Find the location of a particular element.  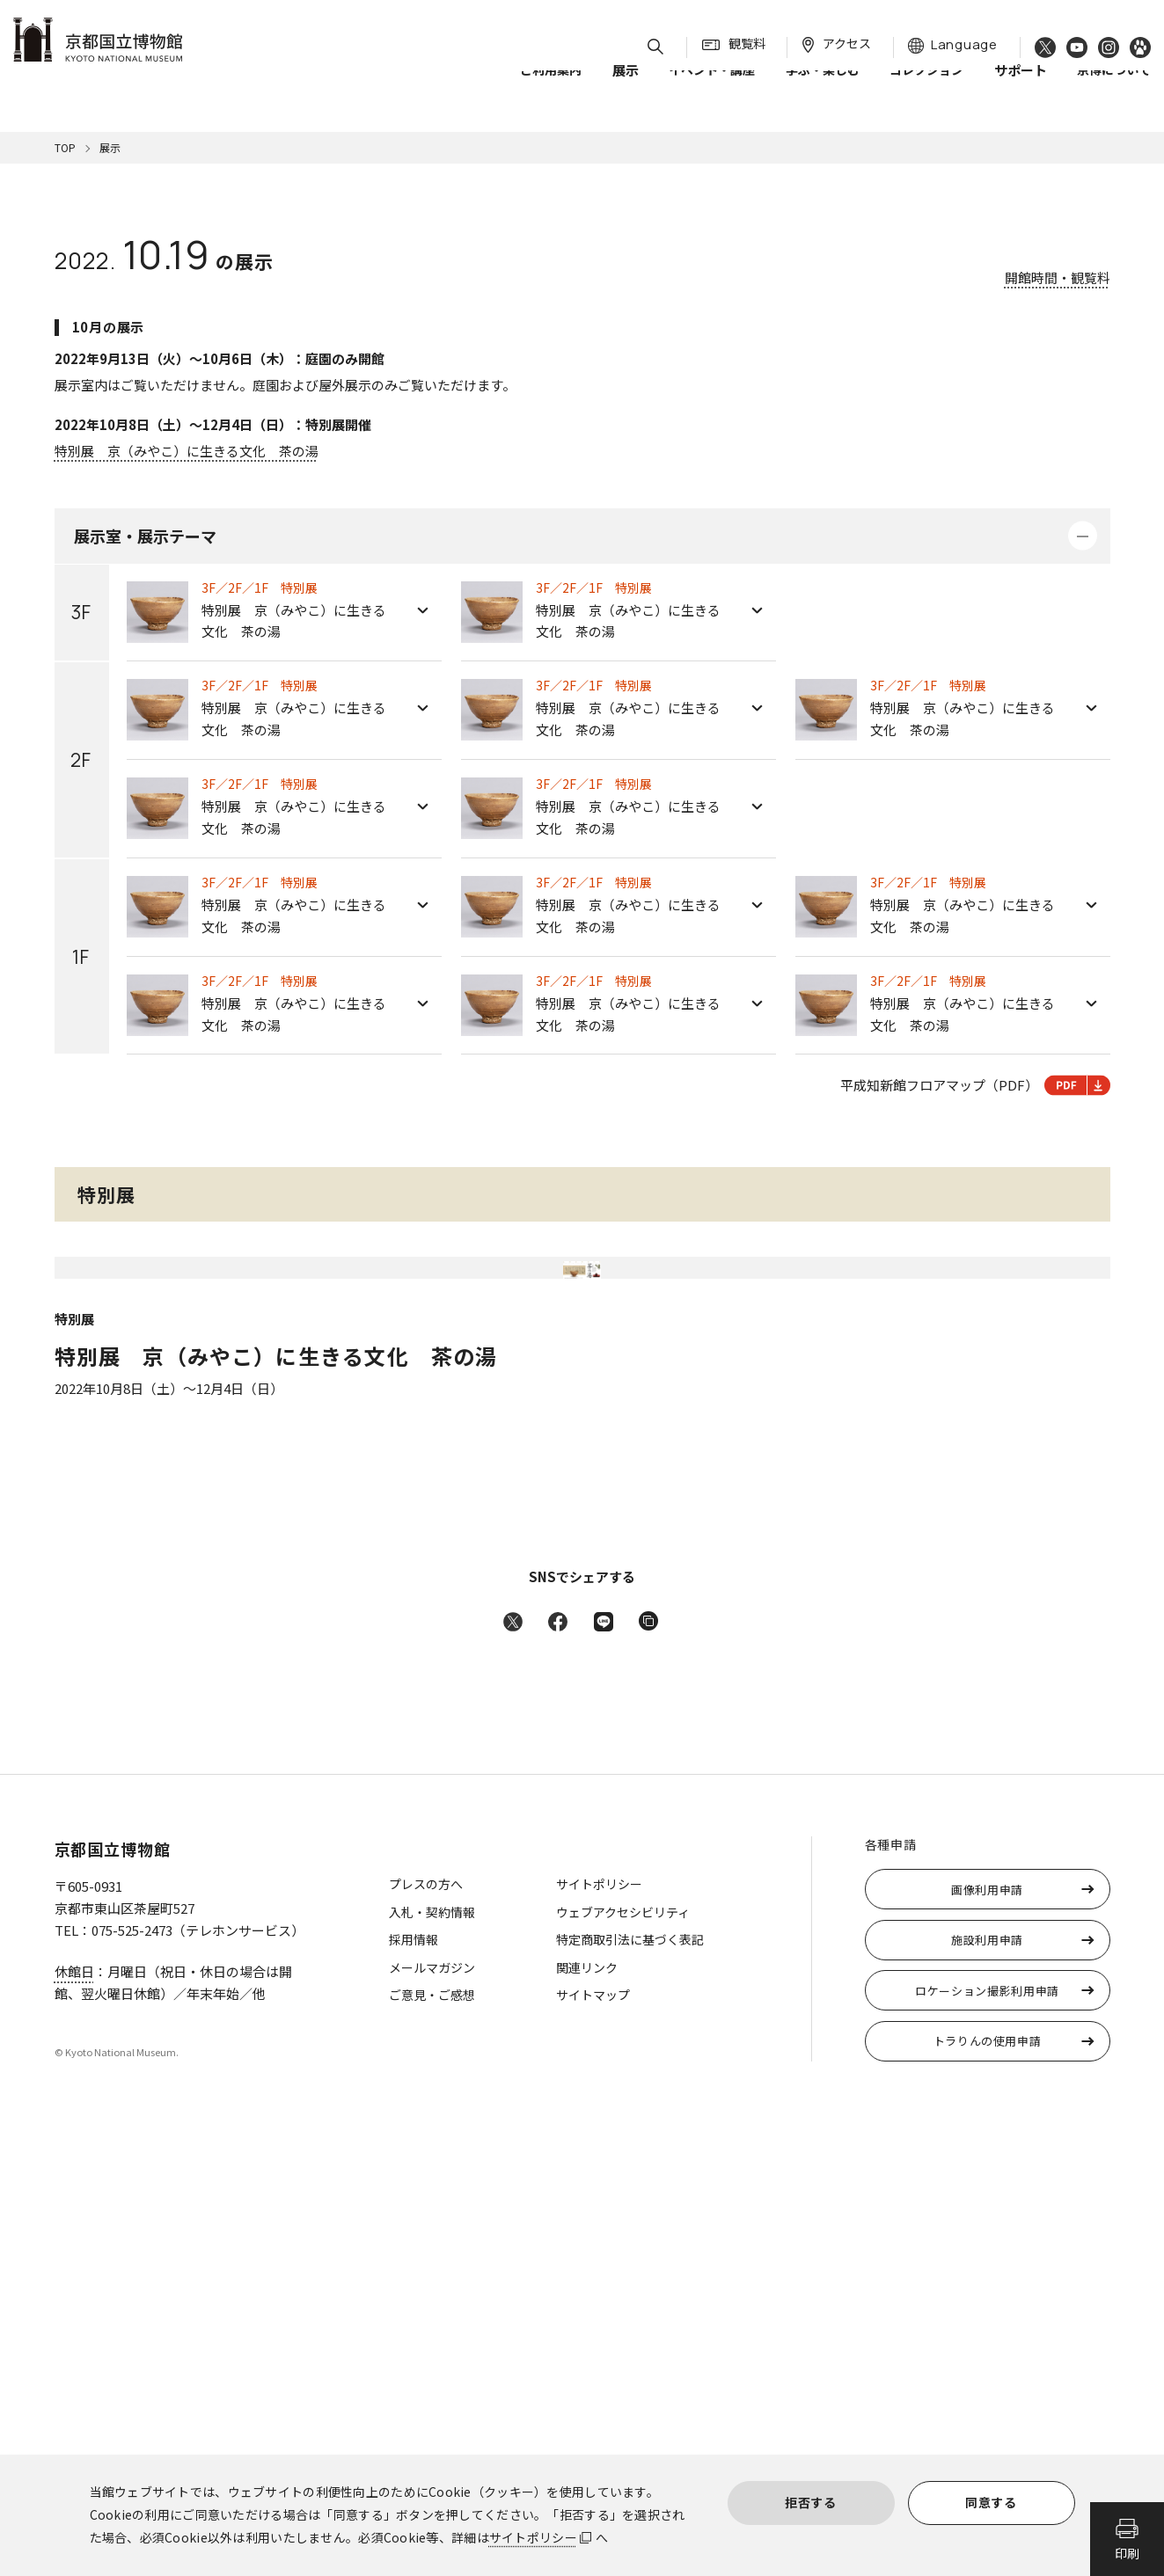

平成知新館フロアマップ（PDF） is located at coordinates (975, 1085).